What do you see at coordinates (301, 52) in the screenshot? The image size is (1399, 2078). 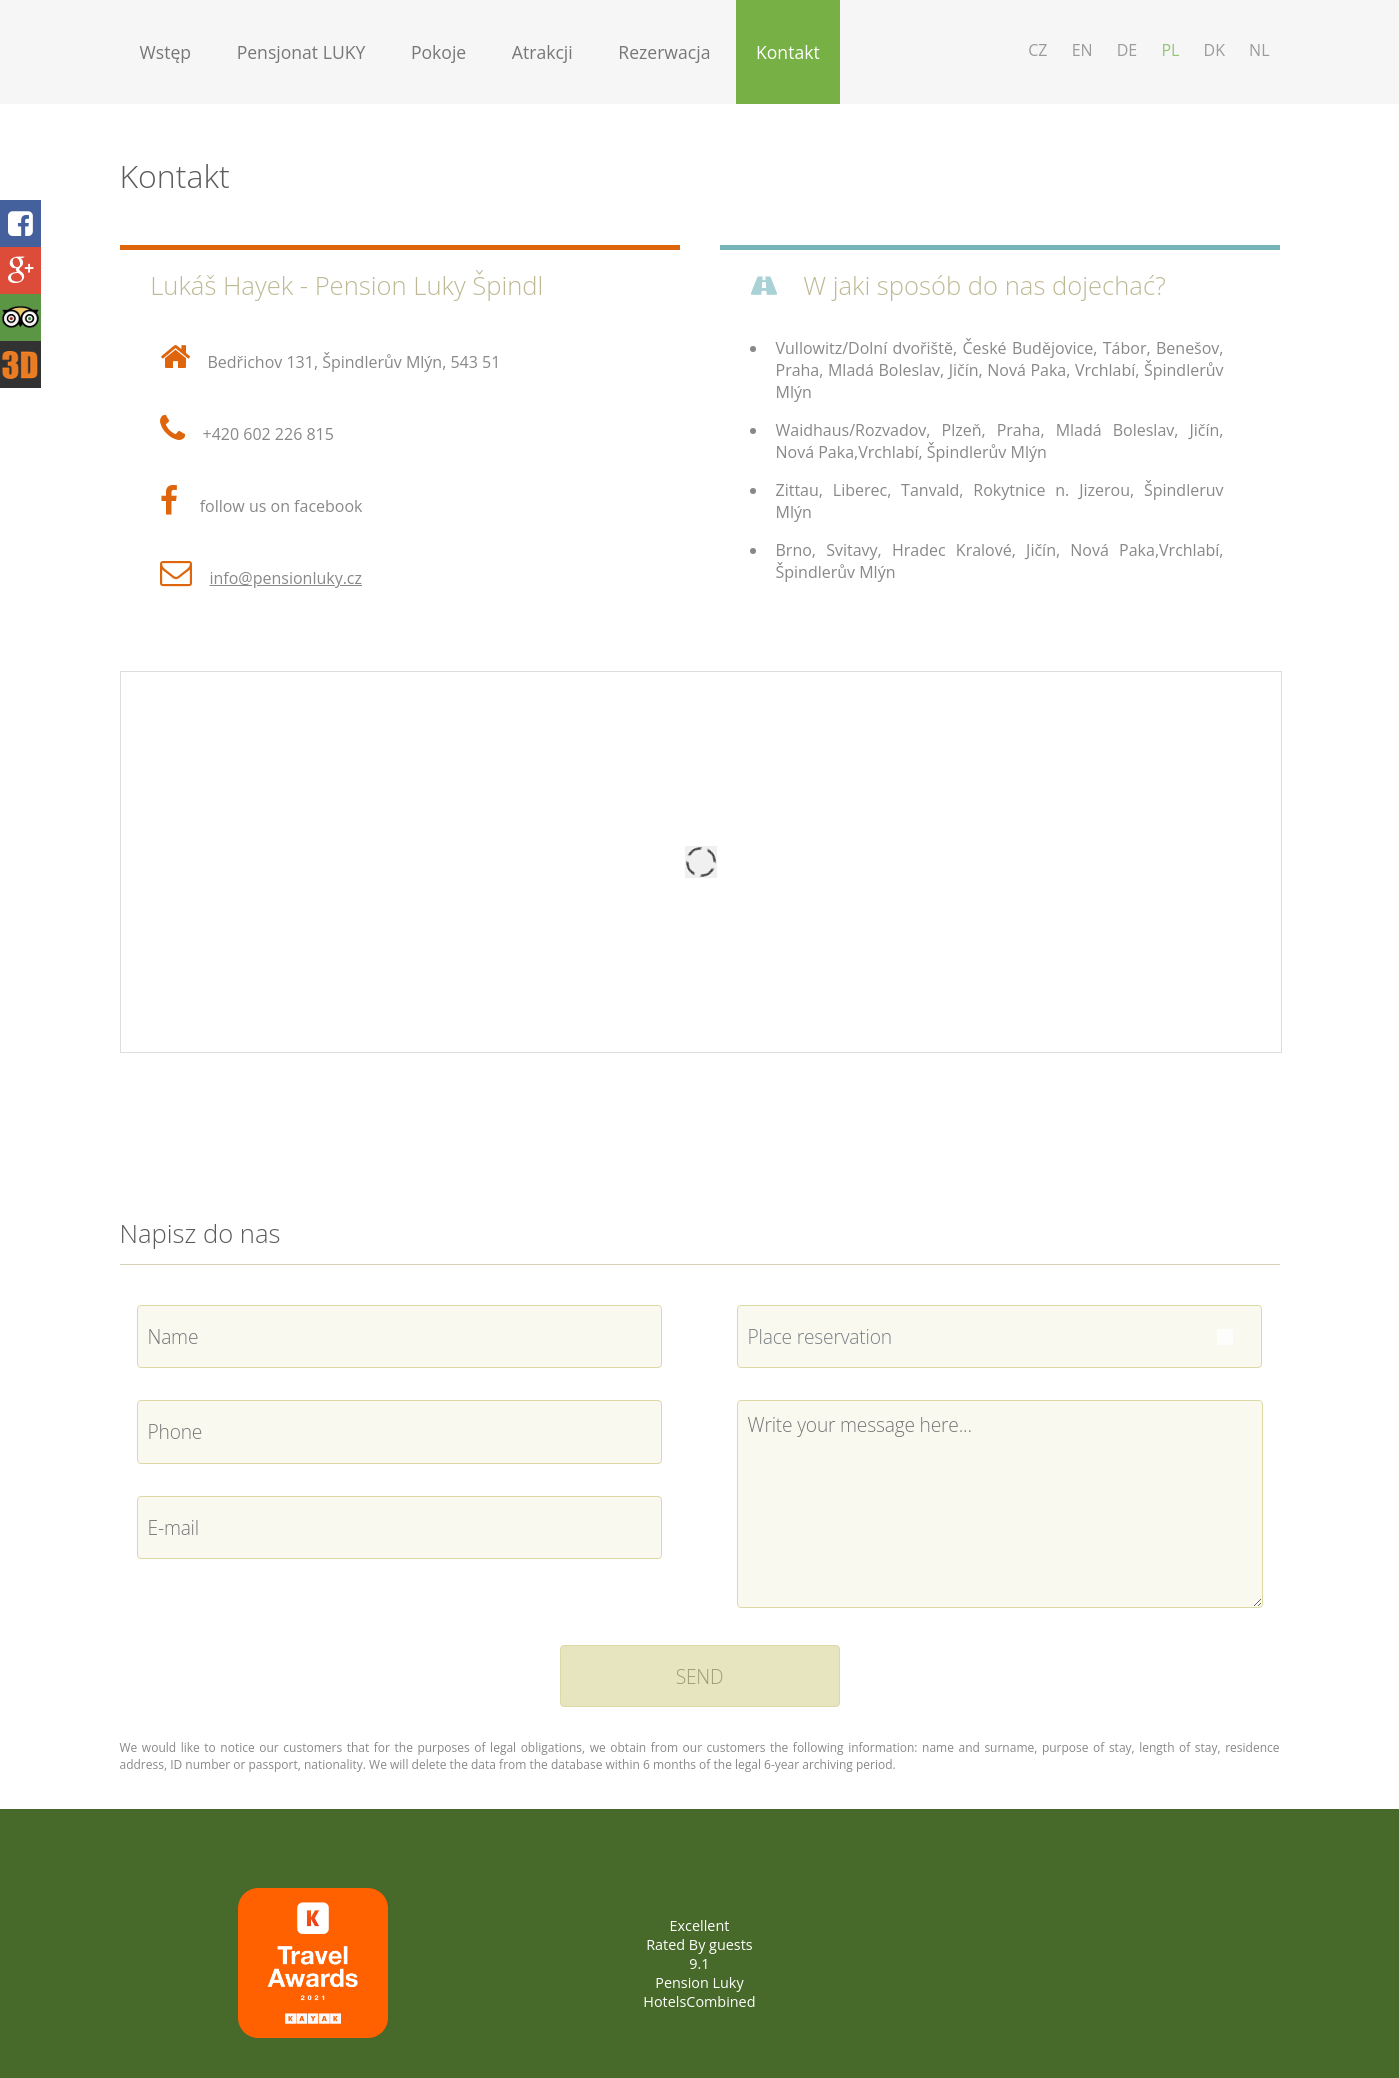 I see `Pensjonat LUKY` at bounding box center [301, 52].